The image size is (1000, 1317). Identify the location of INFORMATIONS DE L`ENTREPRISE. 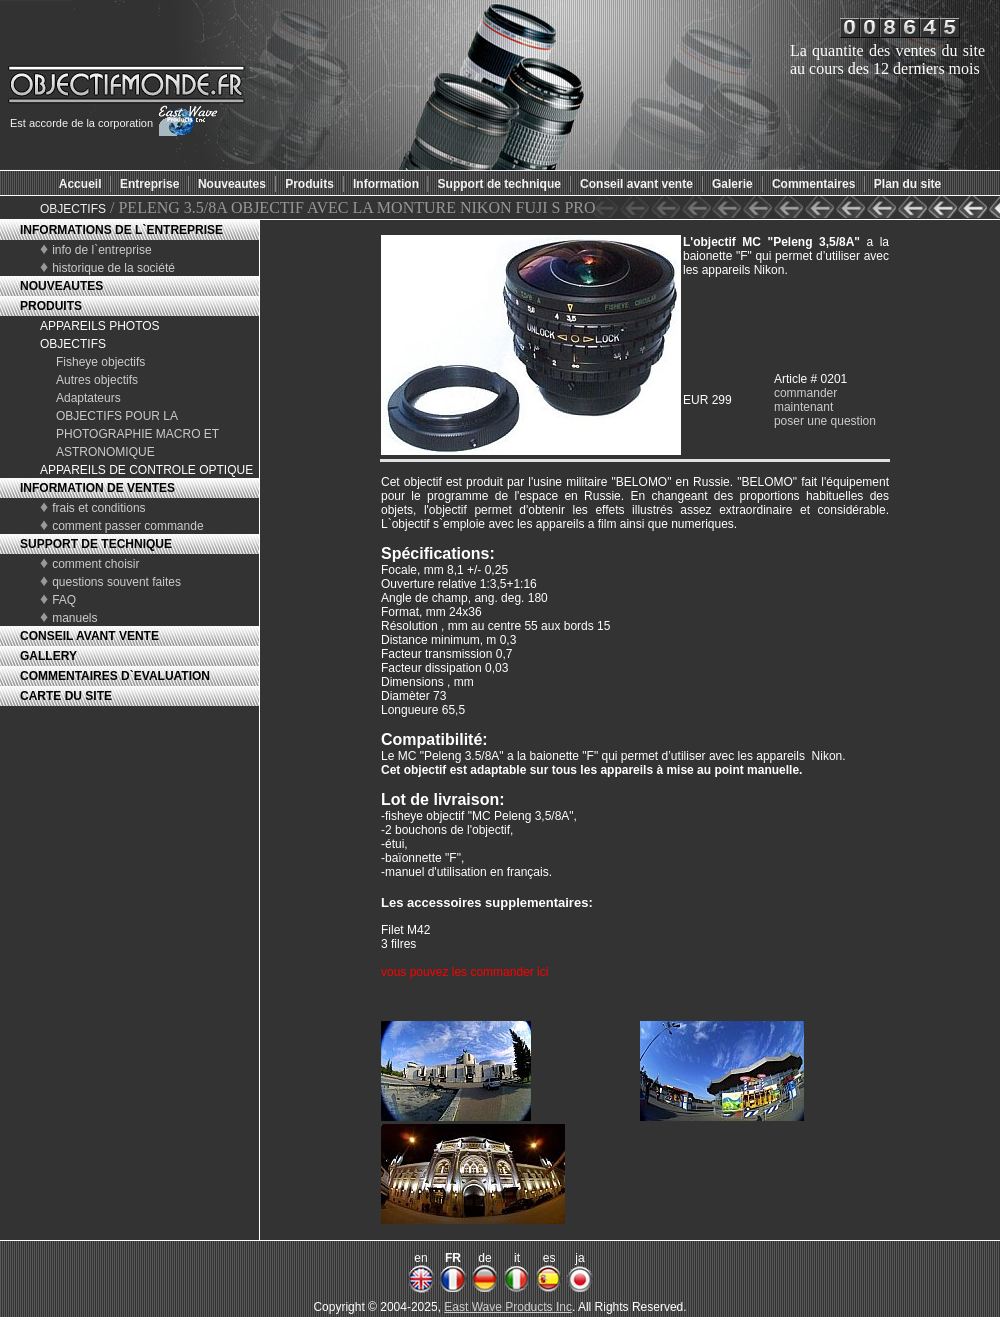
(121, 230).